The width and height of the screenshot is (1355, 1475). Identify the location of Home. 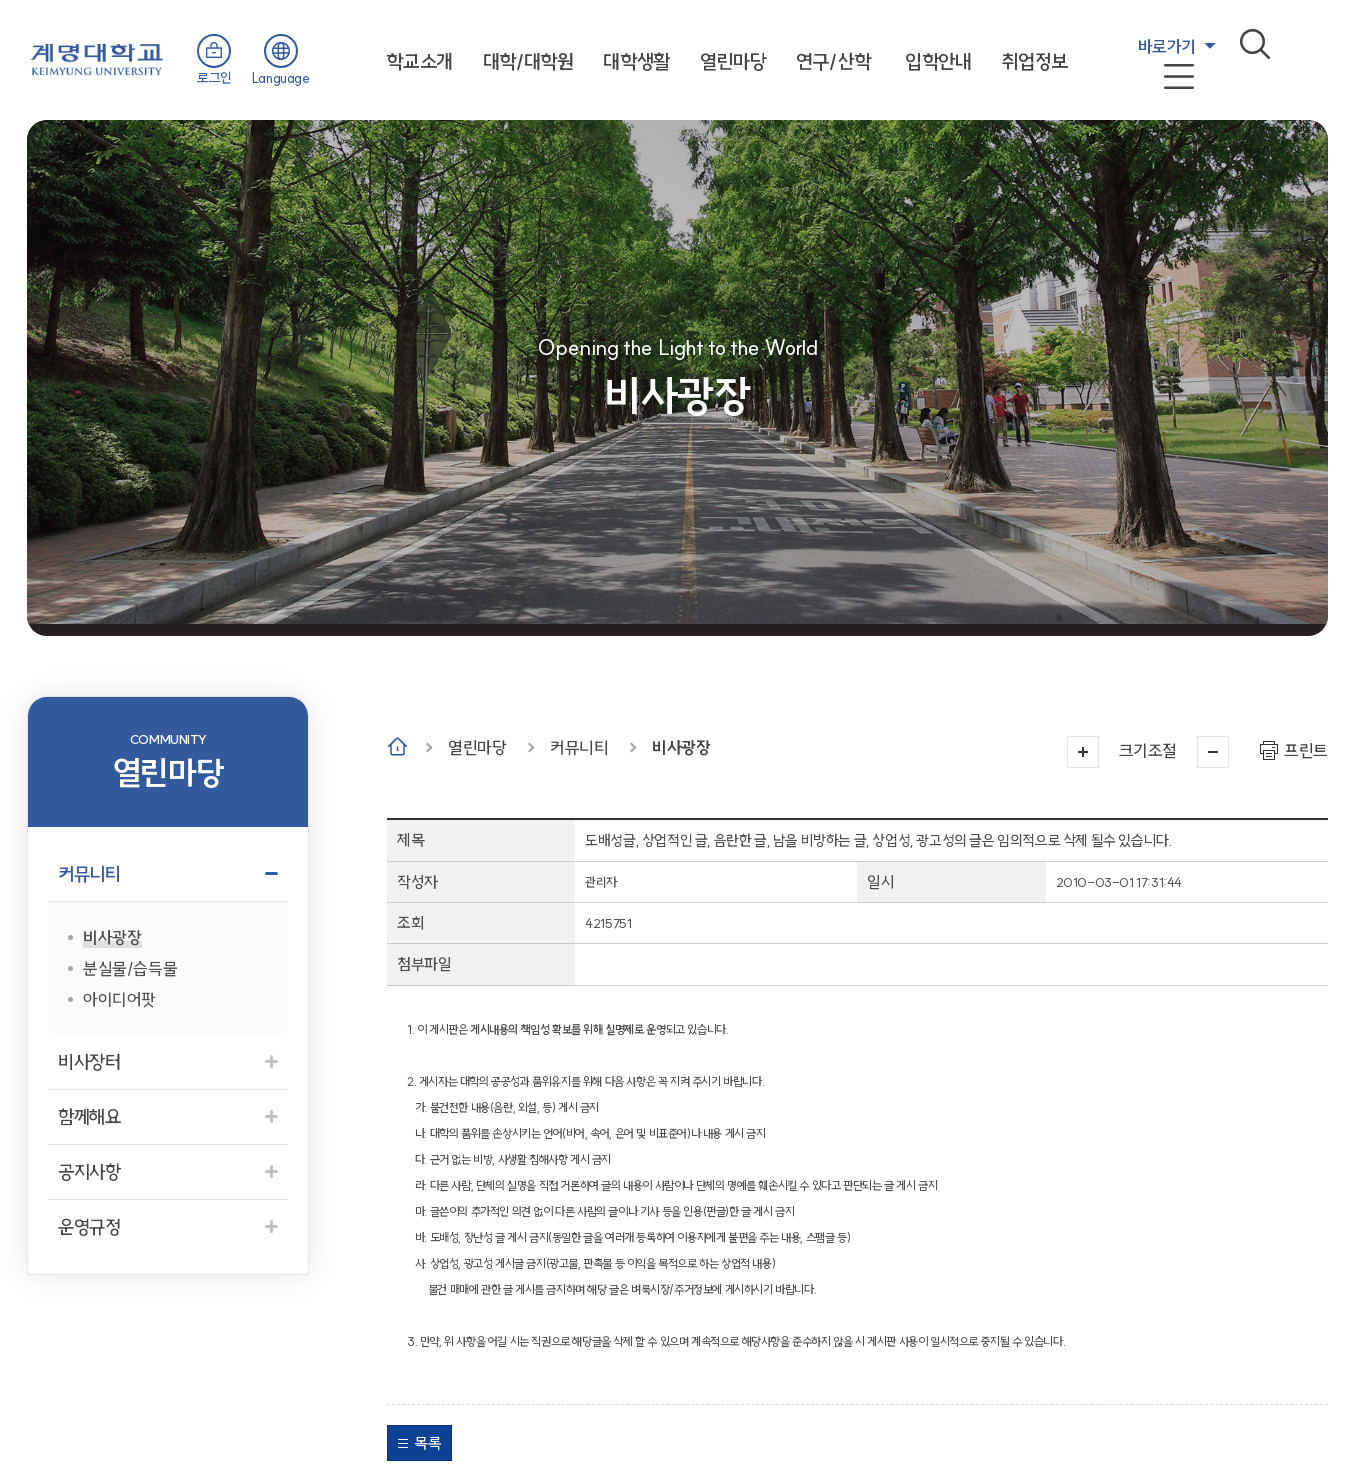
(397, 746).